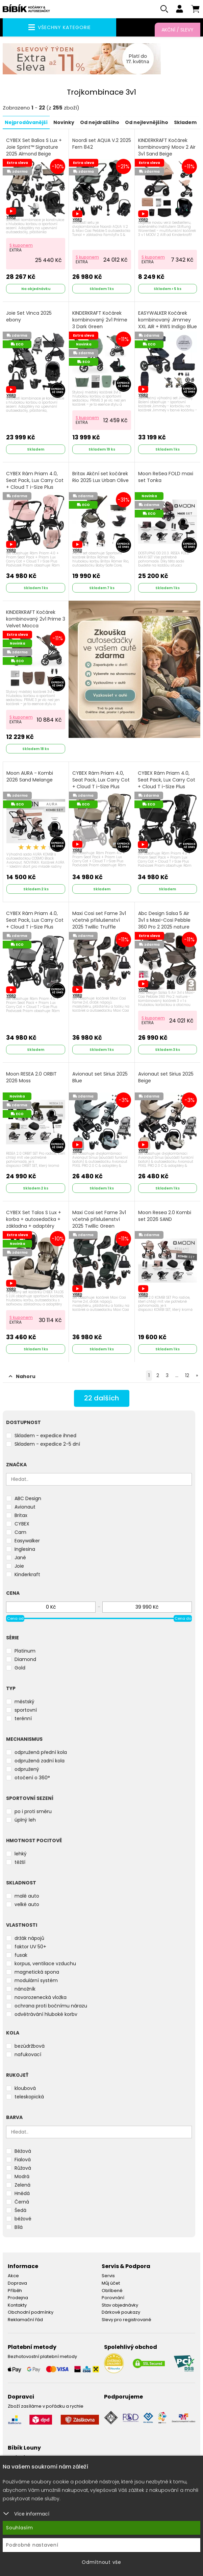 The height and width of the screenshot is (2576, 203). I want to click on Moon RESEA 2.0 ORBIT 2026 Moss, so click(31, 1077).